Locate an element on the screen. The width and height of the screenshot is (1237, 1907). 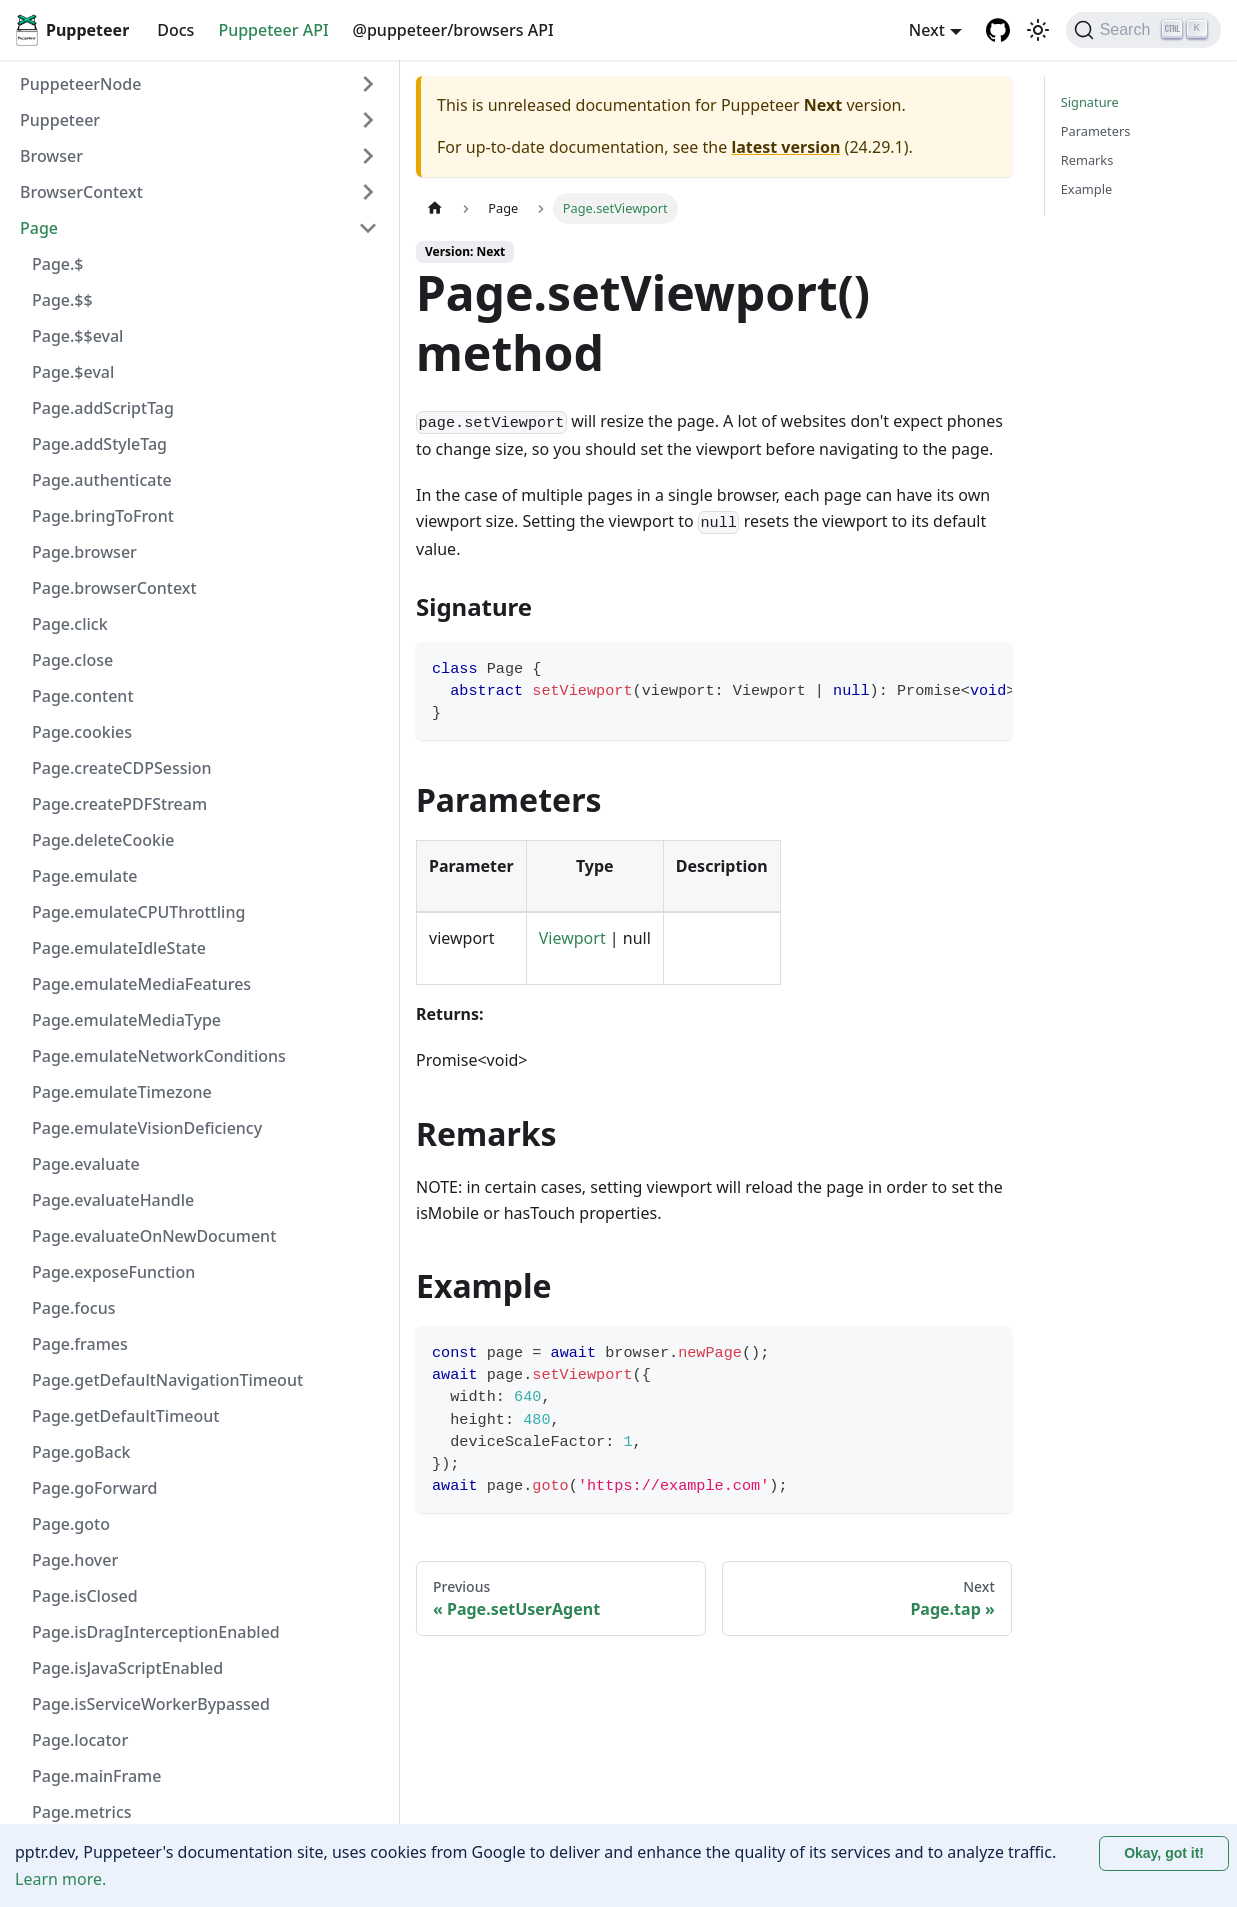
Page.evaluateOnNewDocument is located at coordinates (154, 1236).